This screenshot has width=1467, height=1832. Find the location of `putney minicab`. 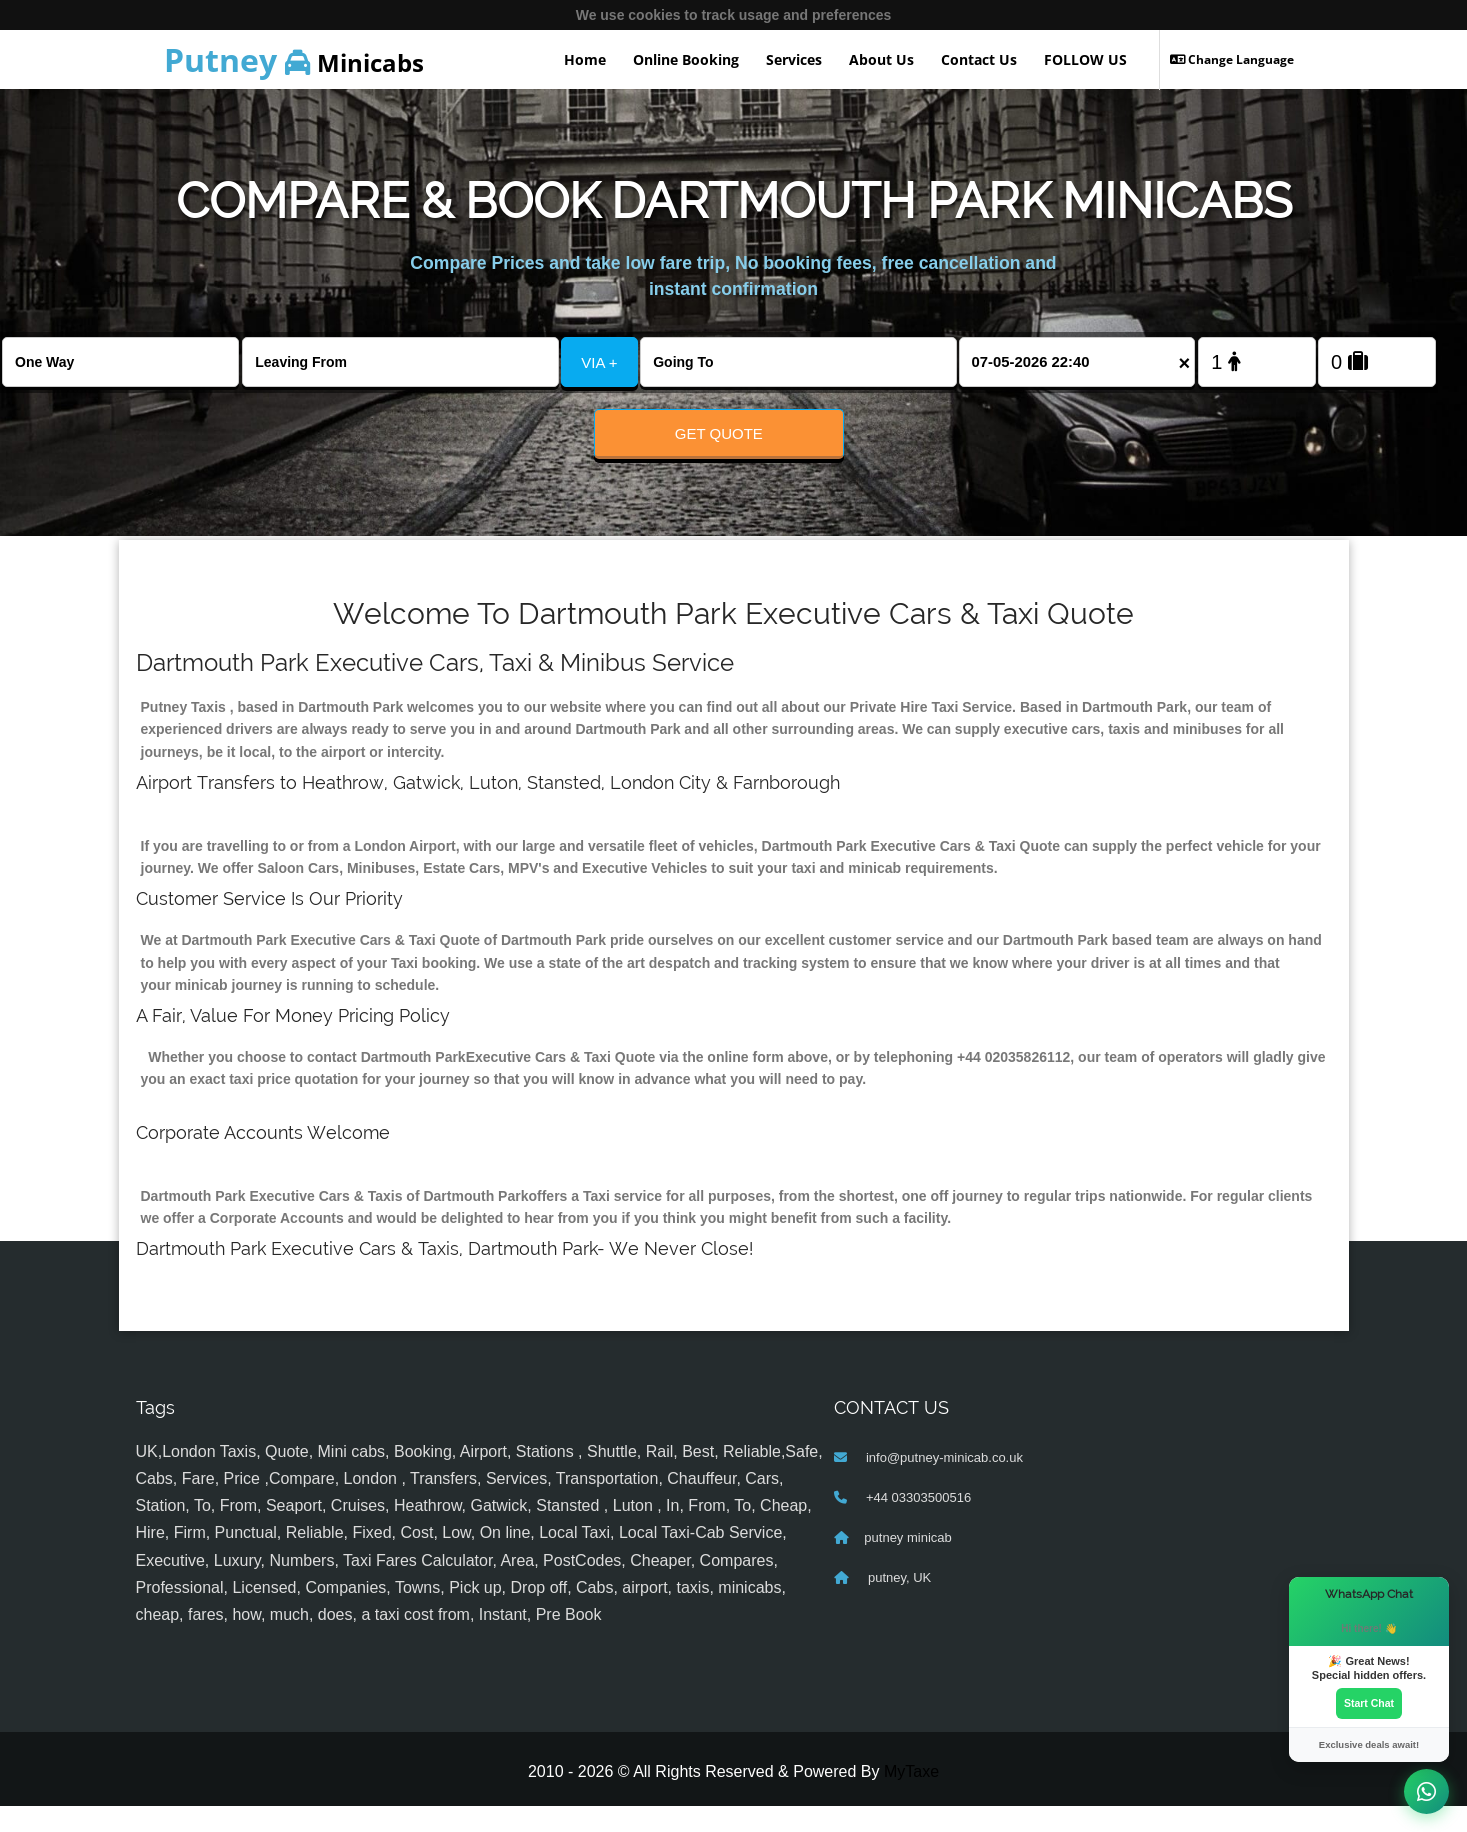

putney minicab is located at coordinates (907, 1563).